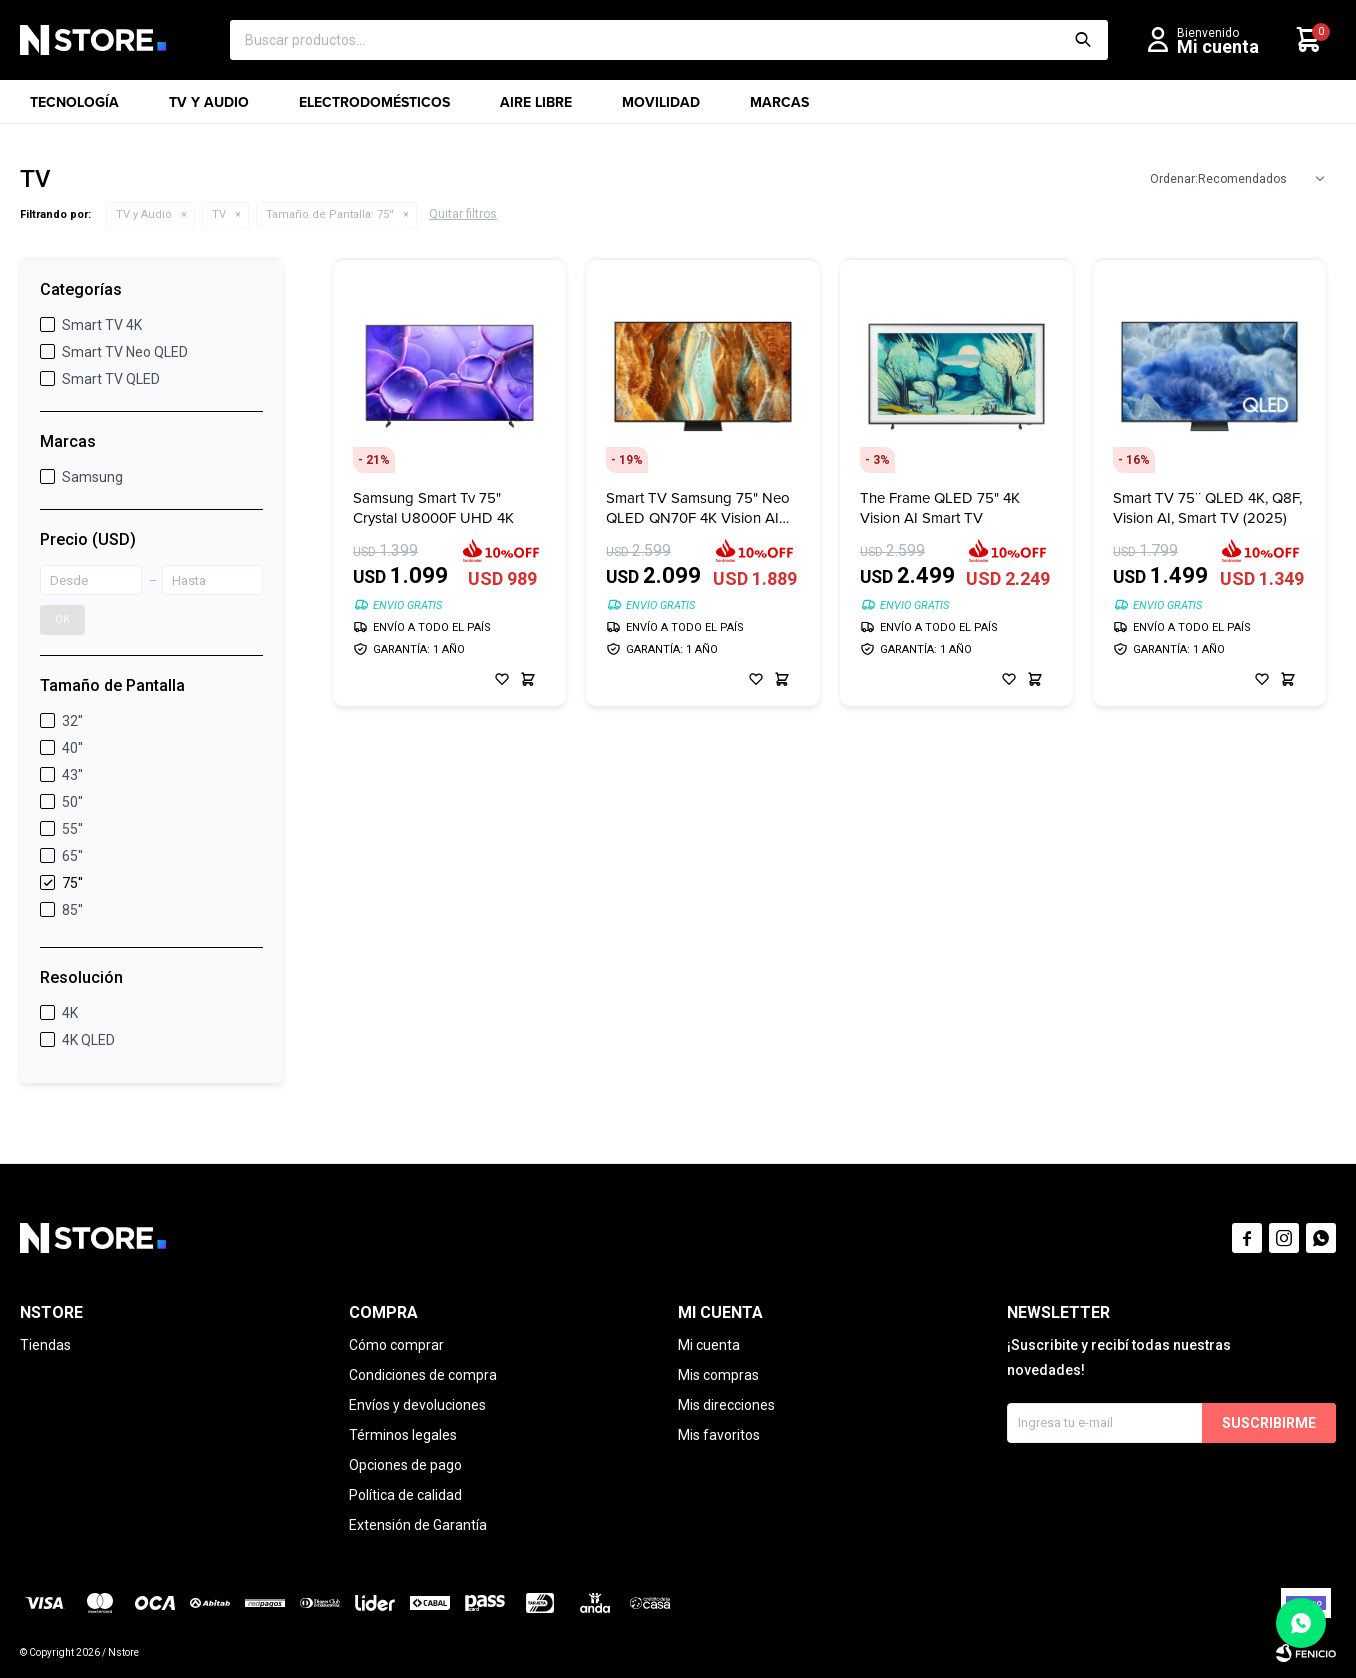 The image size is (1356, 1678). What do you see at coordinates (536, 108) in the screenshot?
I see `Aire libre` at bounding box center [536, 108].